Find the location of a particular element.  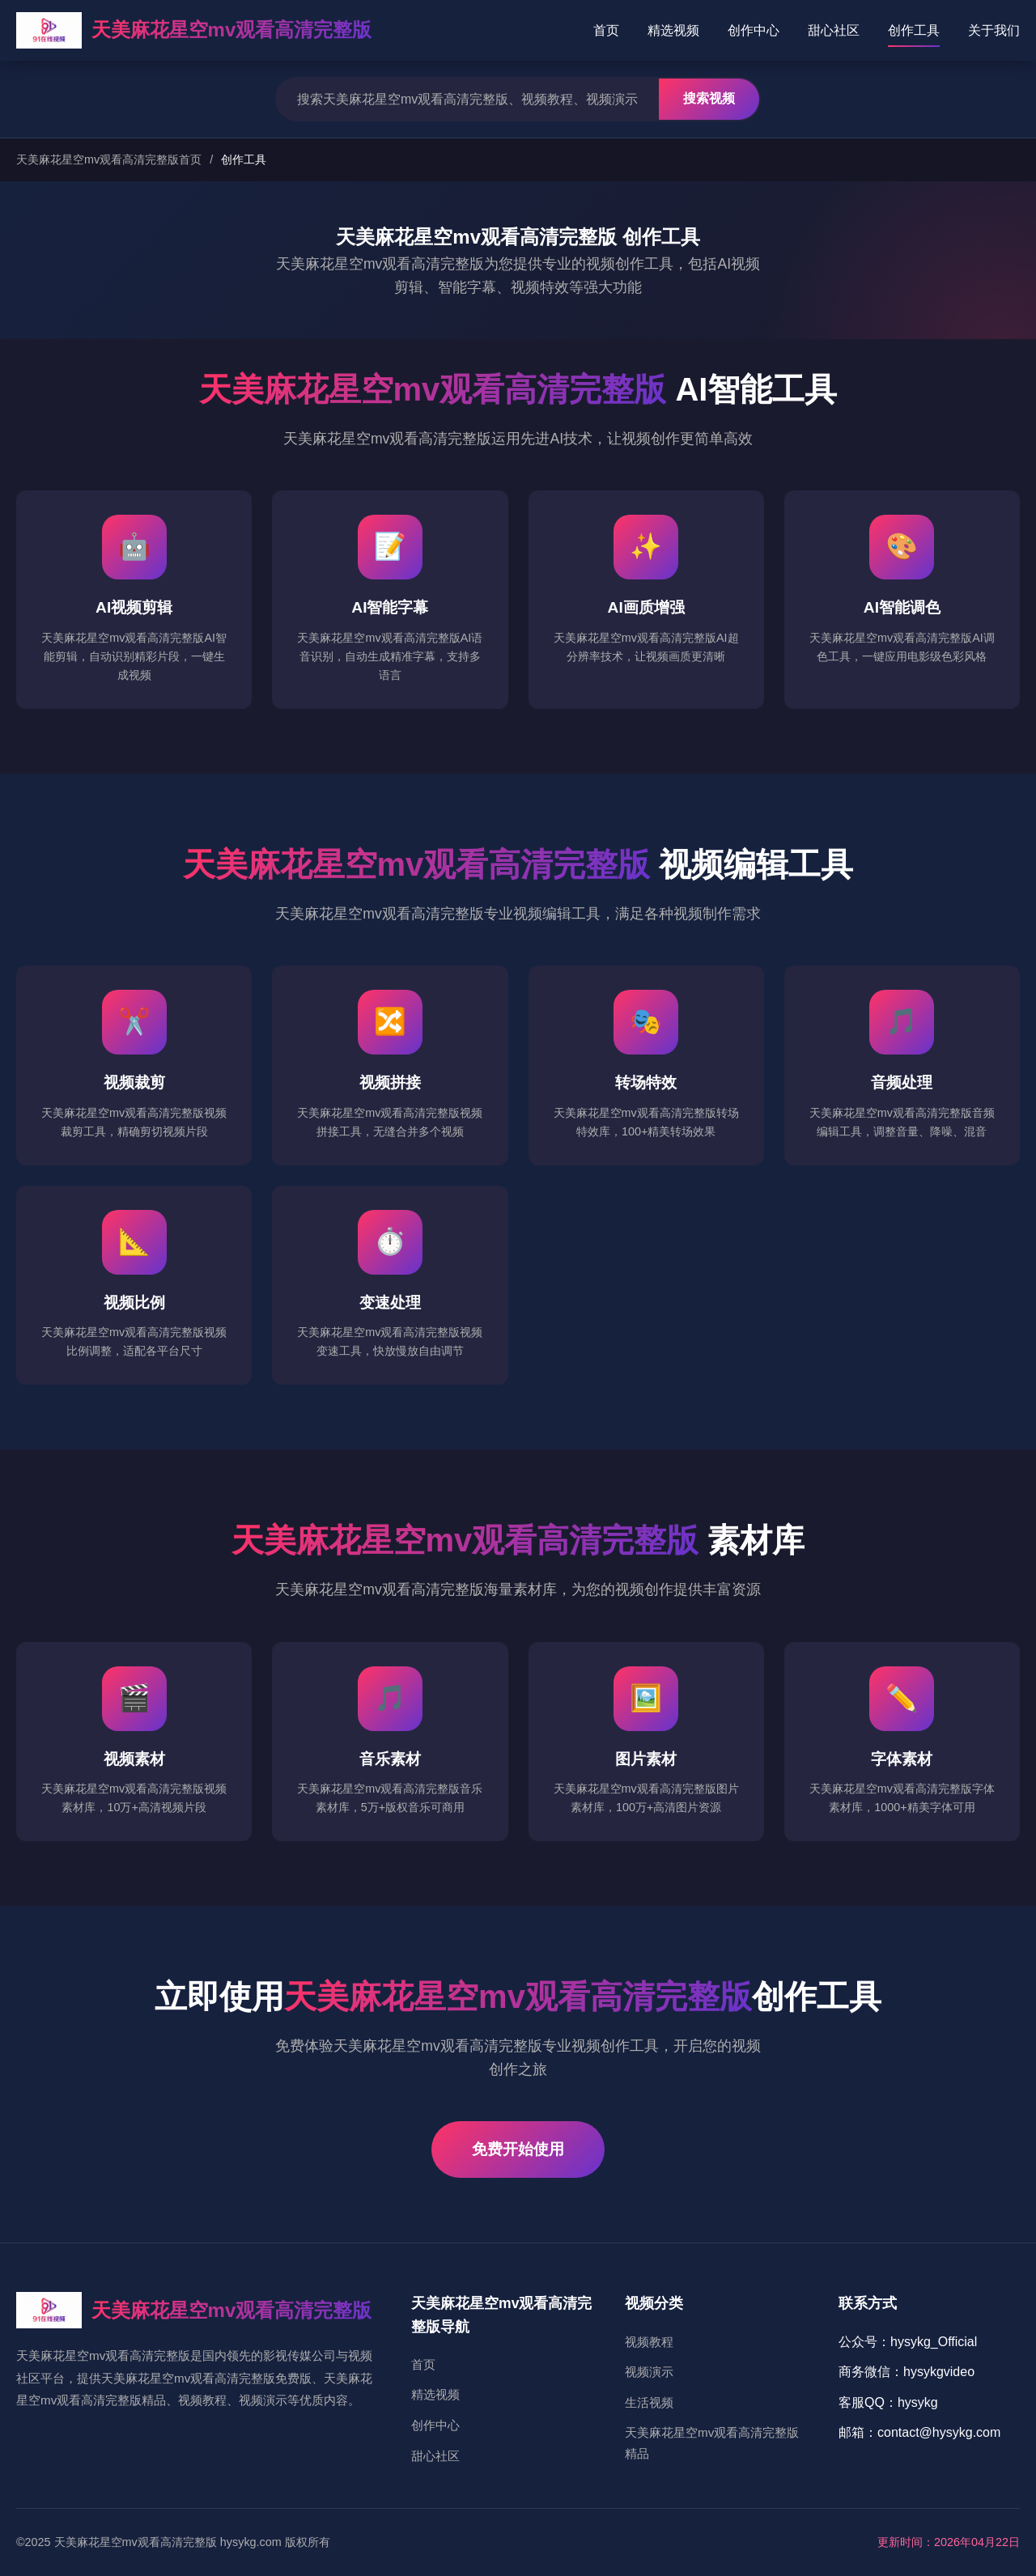

天美麻花星空mv观看高清完整版首页 is located at coordinates (109, 159).